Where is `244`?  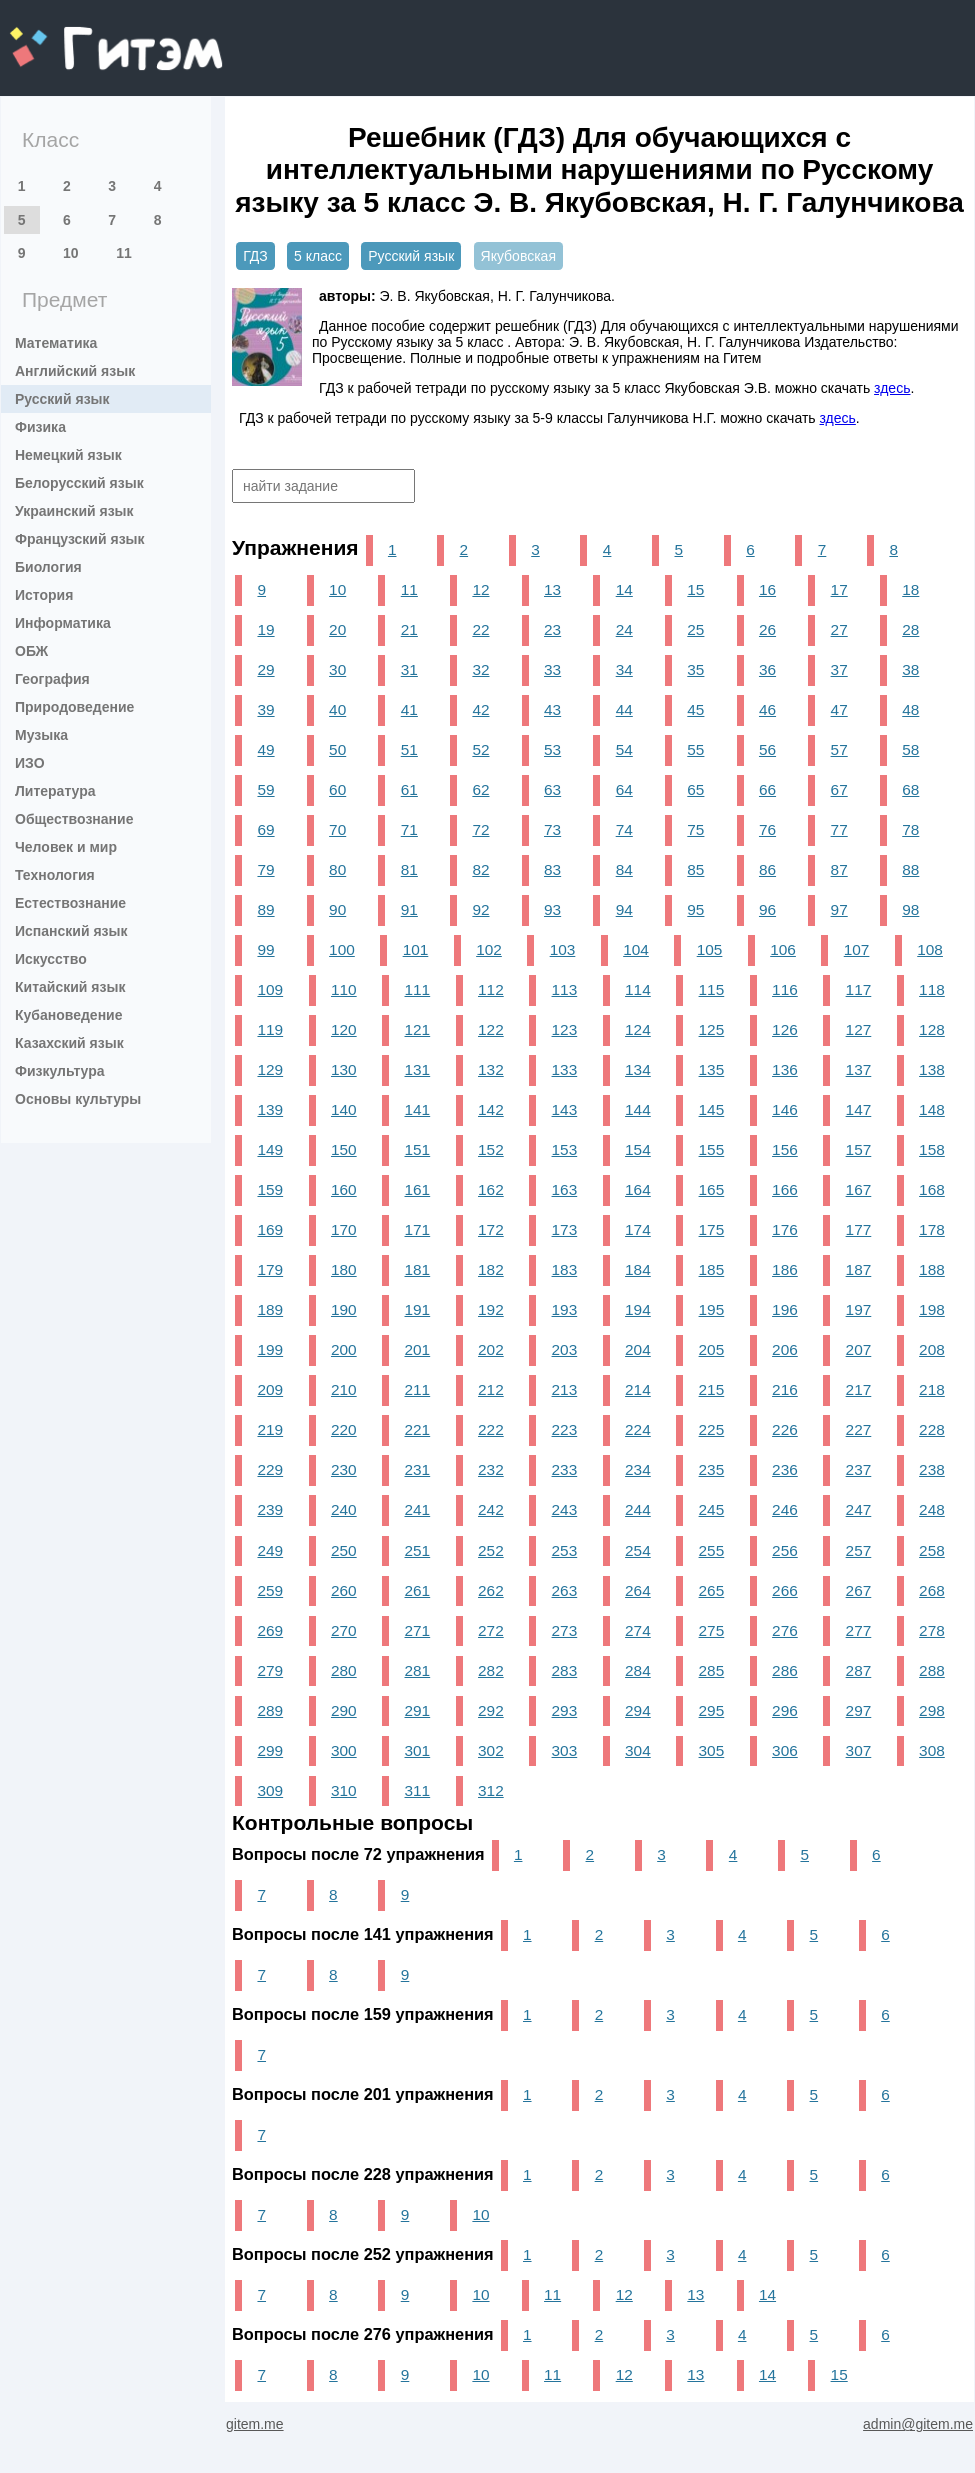
244 is located at coordinates (638, 1509).